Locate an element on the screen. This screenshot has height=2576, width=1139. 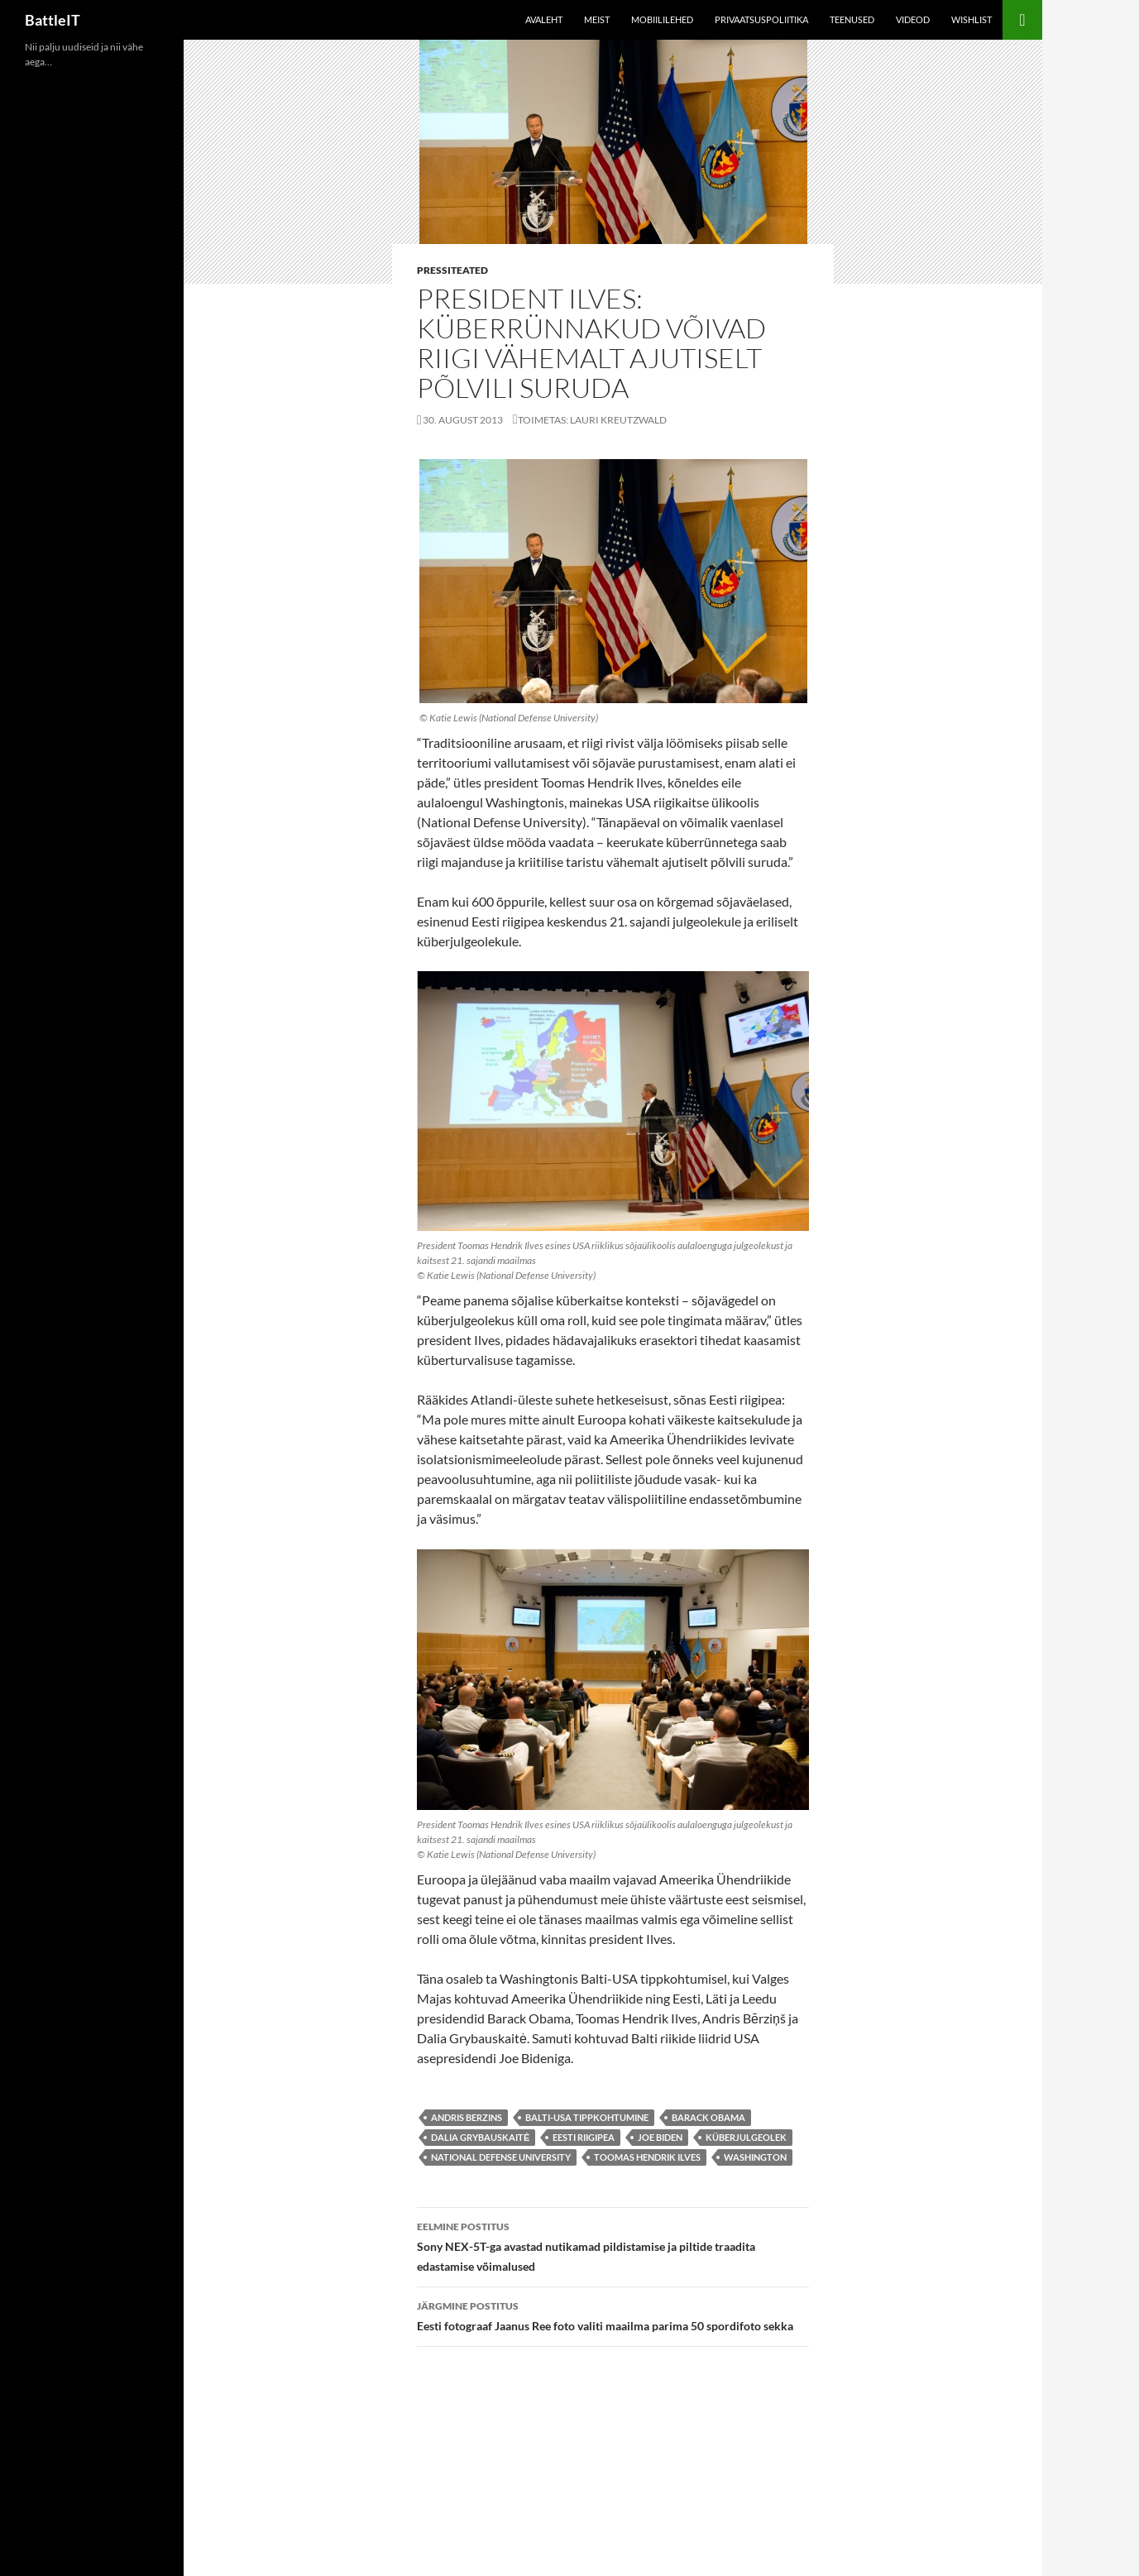
Eesti riigipea is located at coordinates (584, 2137).